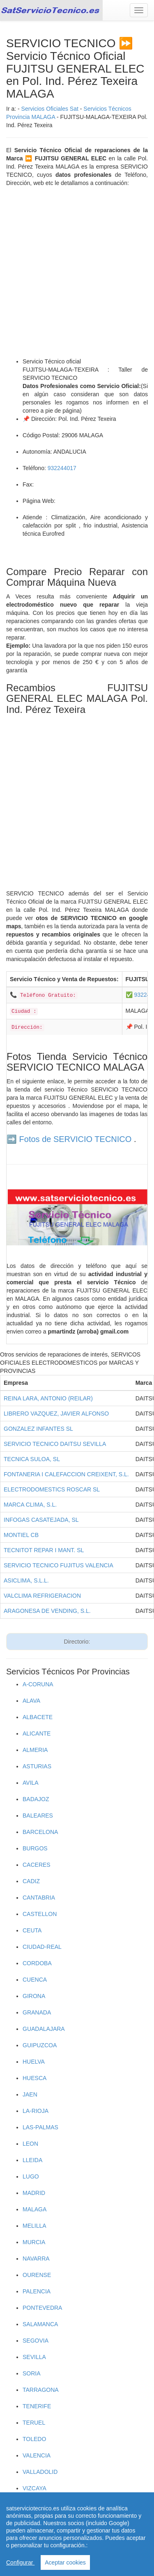 This screenshot has width=154, height=2576. Describe the element at coordinates (26, 1580) in the screenshot. I see `ASICLIMA, S.L.L.` at that location.